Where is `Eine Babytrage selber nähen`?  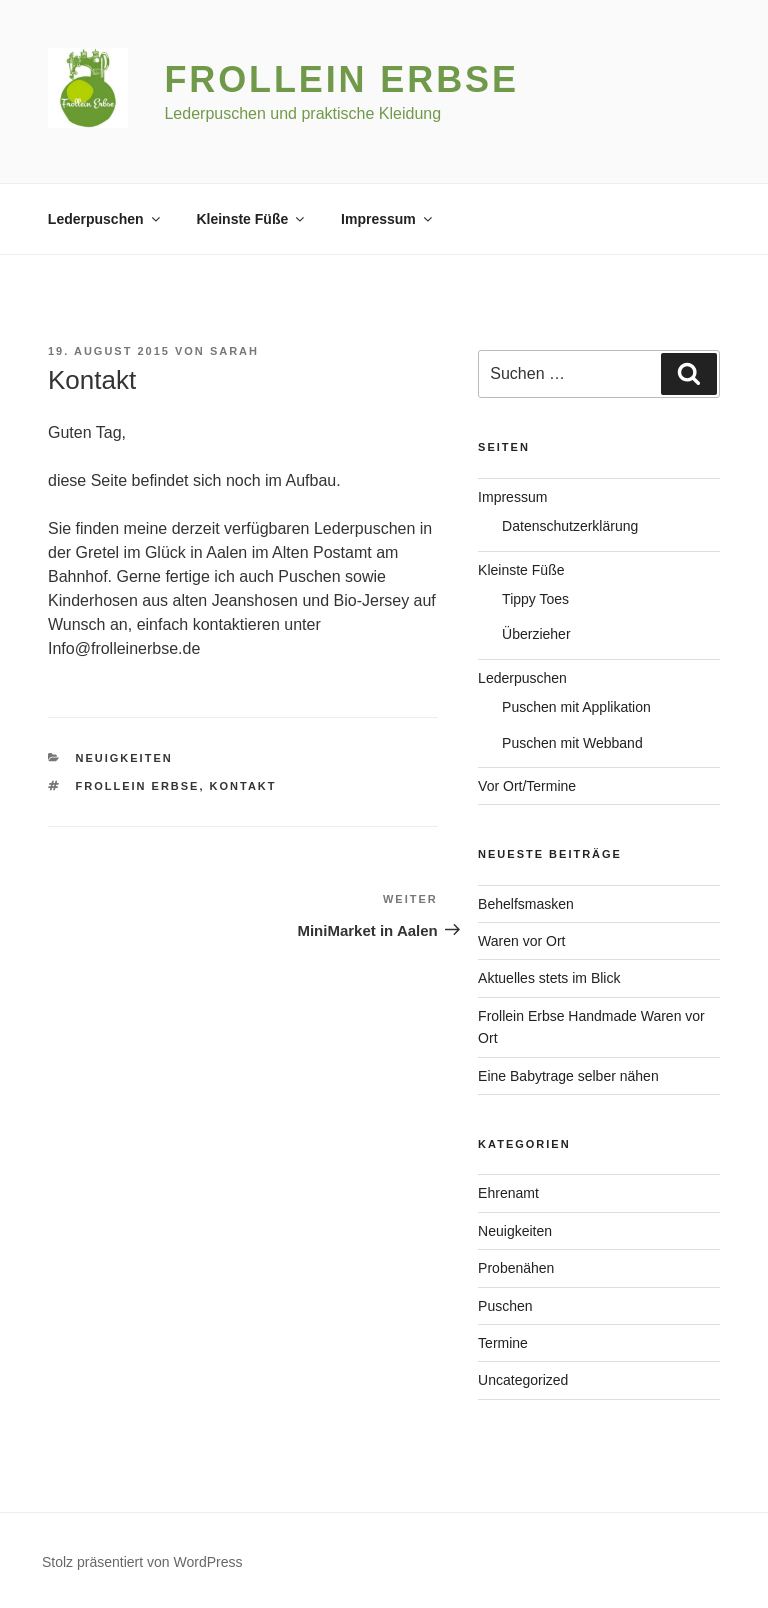 Eine Babytrage selber nähen is located at coordinates (568, 1076).